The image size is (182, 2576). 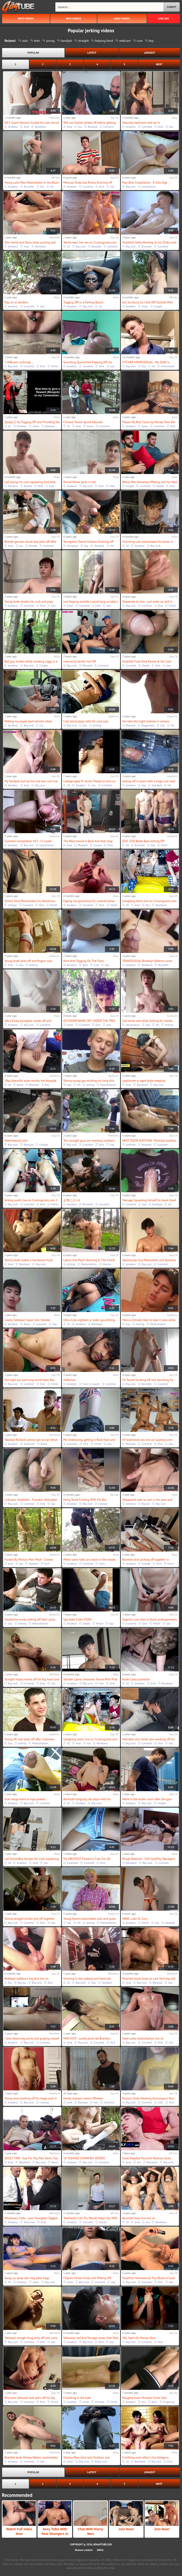 I want to click on Live Sex, so click(x=163, y=18).